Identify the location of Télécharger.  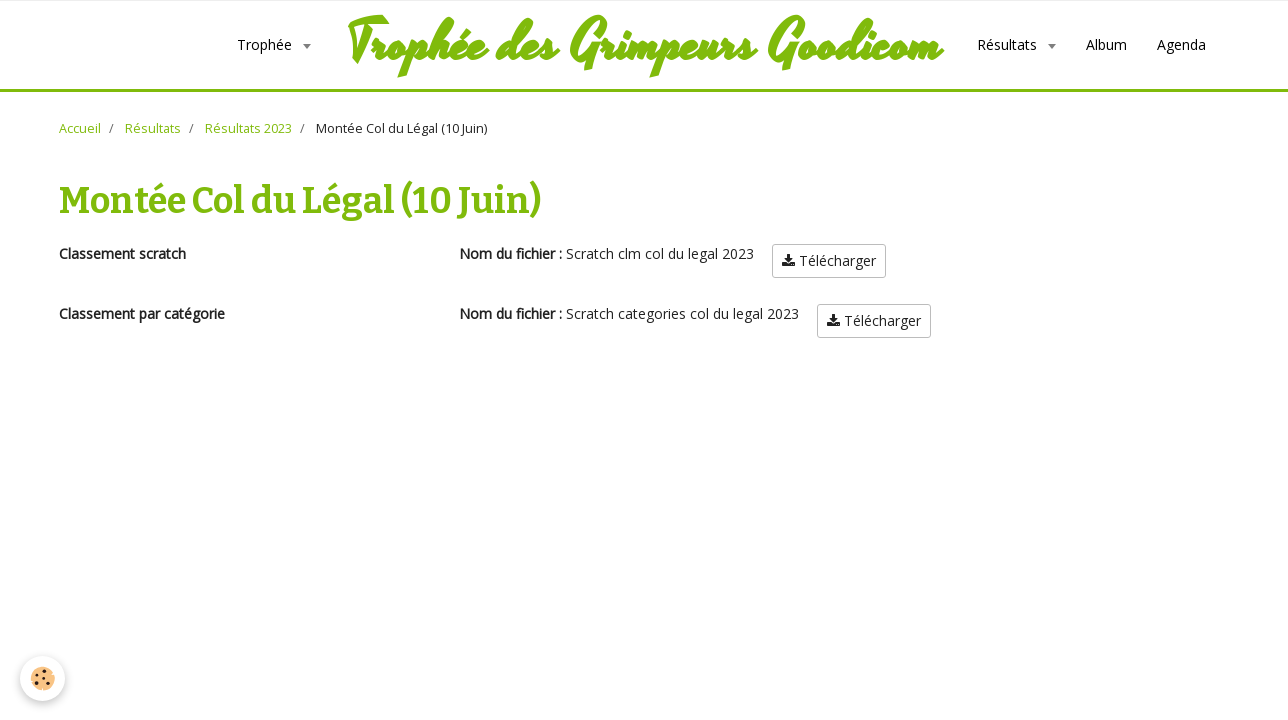
(829, 292).